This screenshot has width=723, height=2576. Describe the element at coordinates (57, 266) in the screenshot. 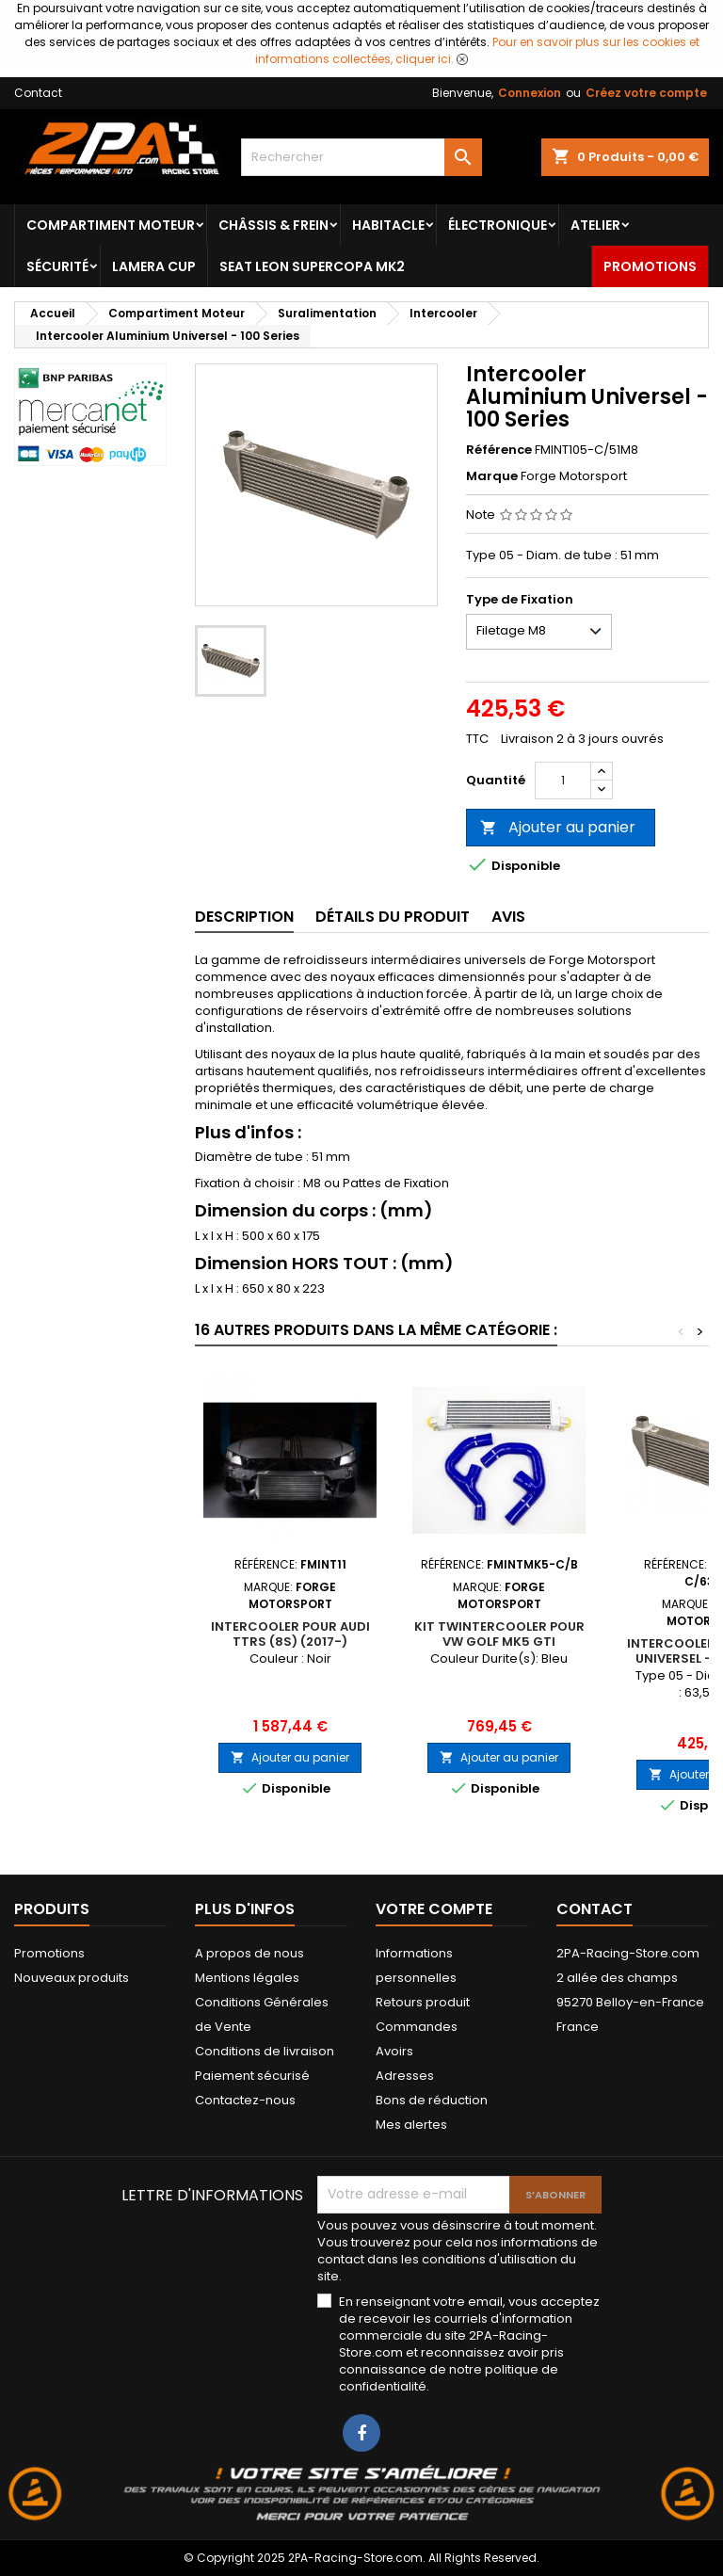

I see `Sécurité` at that location.